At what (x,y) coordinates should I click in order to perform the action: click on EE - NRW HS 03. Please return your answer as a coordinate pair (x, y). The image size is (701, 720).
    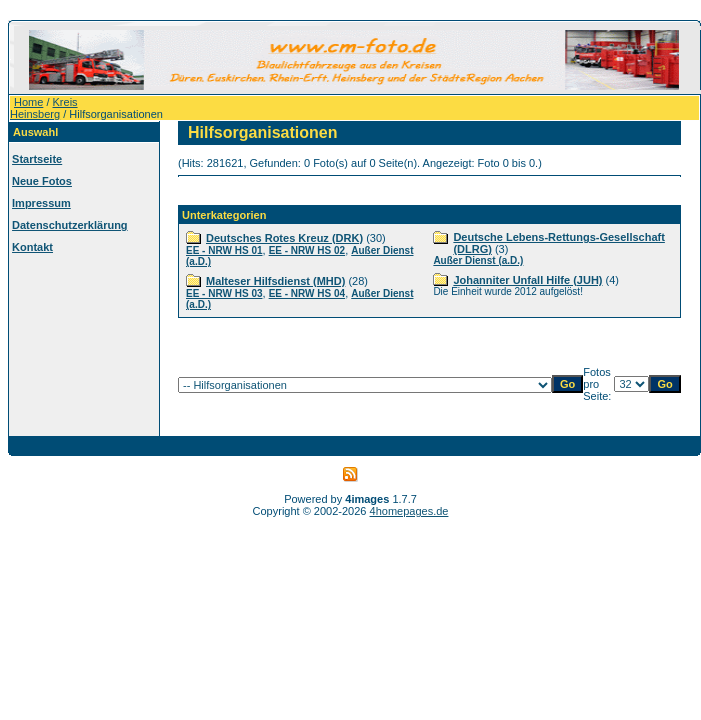
    Looking at the image, I should click on (224, 293).